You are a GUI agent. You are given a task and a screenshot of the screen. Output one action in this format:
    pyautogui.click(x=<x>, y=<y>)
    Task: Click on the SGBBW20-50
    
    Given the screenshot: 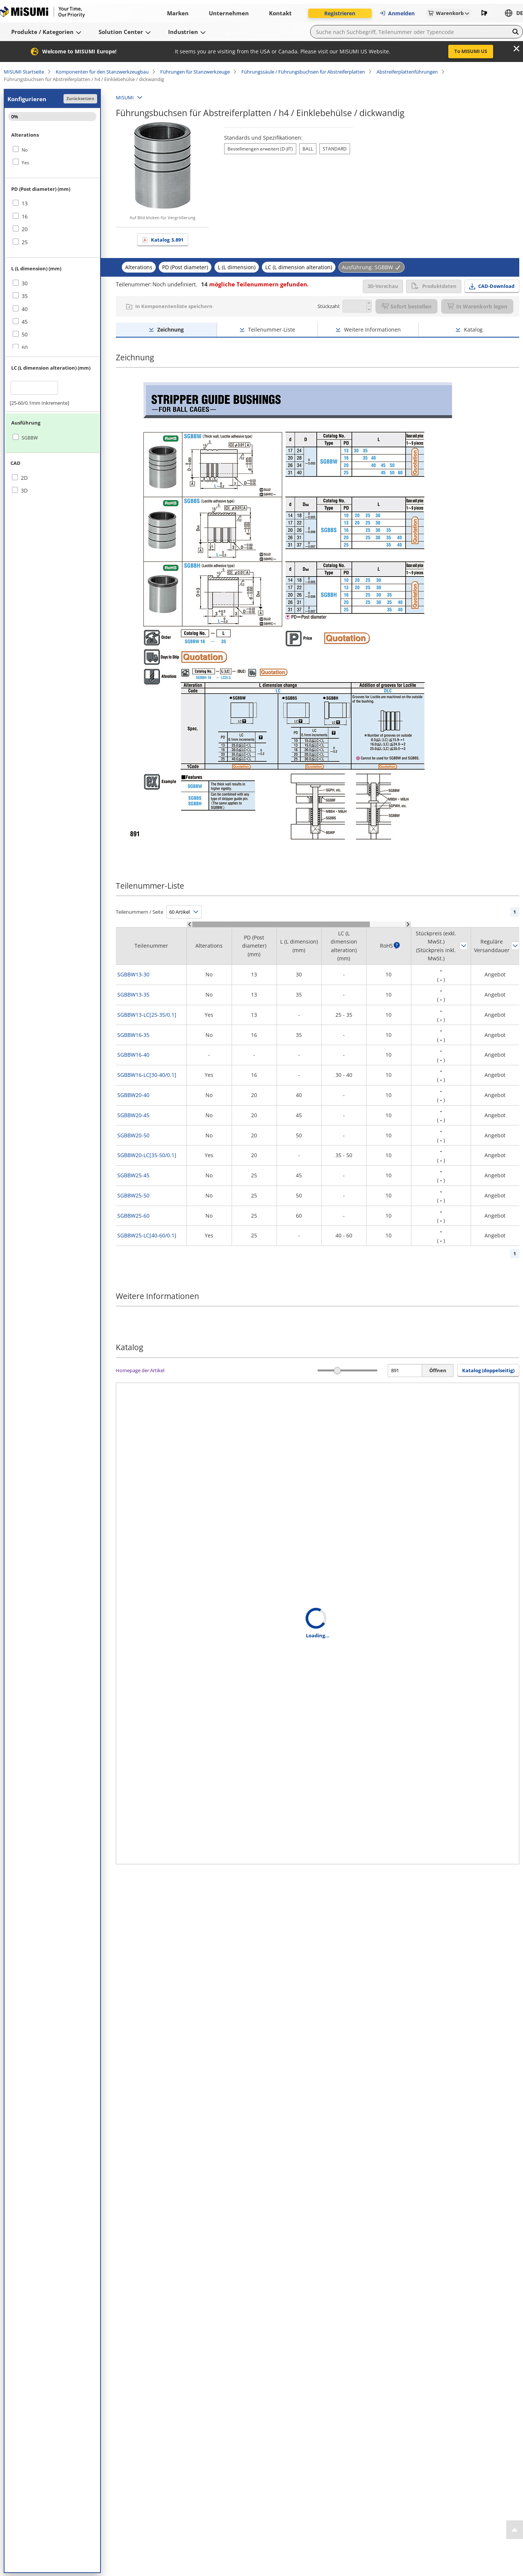 What is the action you would take?
    pyautogui.click(x=133, y=1135)
    